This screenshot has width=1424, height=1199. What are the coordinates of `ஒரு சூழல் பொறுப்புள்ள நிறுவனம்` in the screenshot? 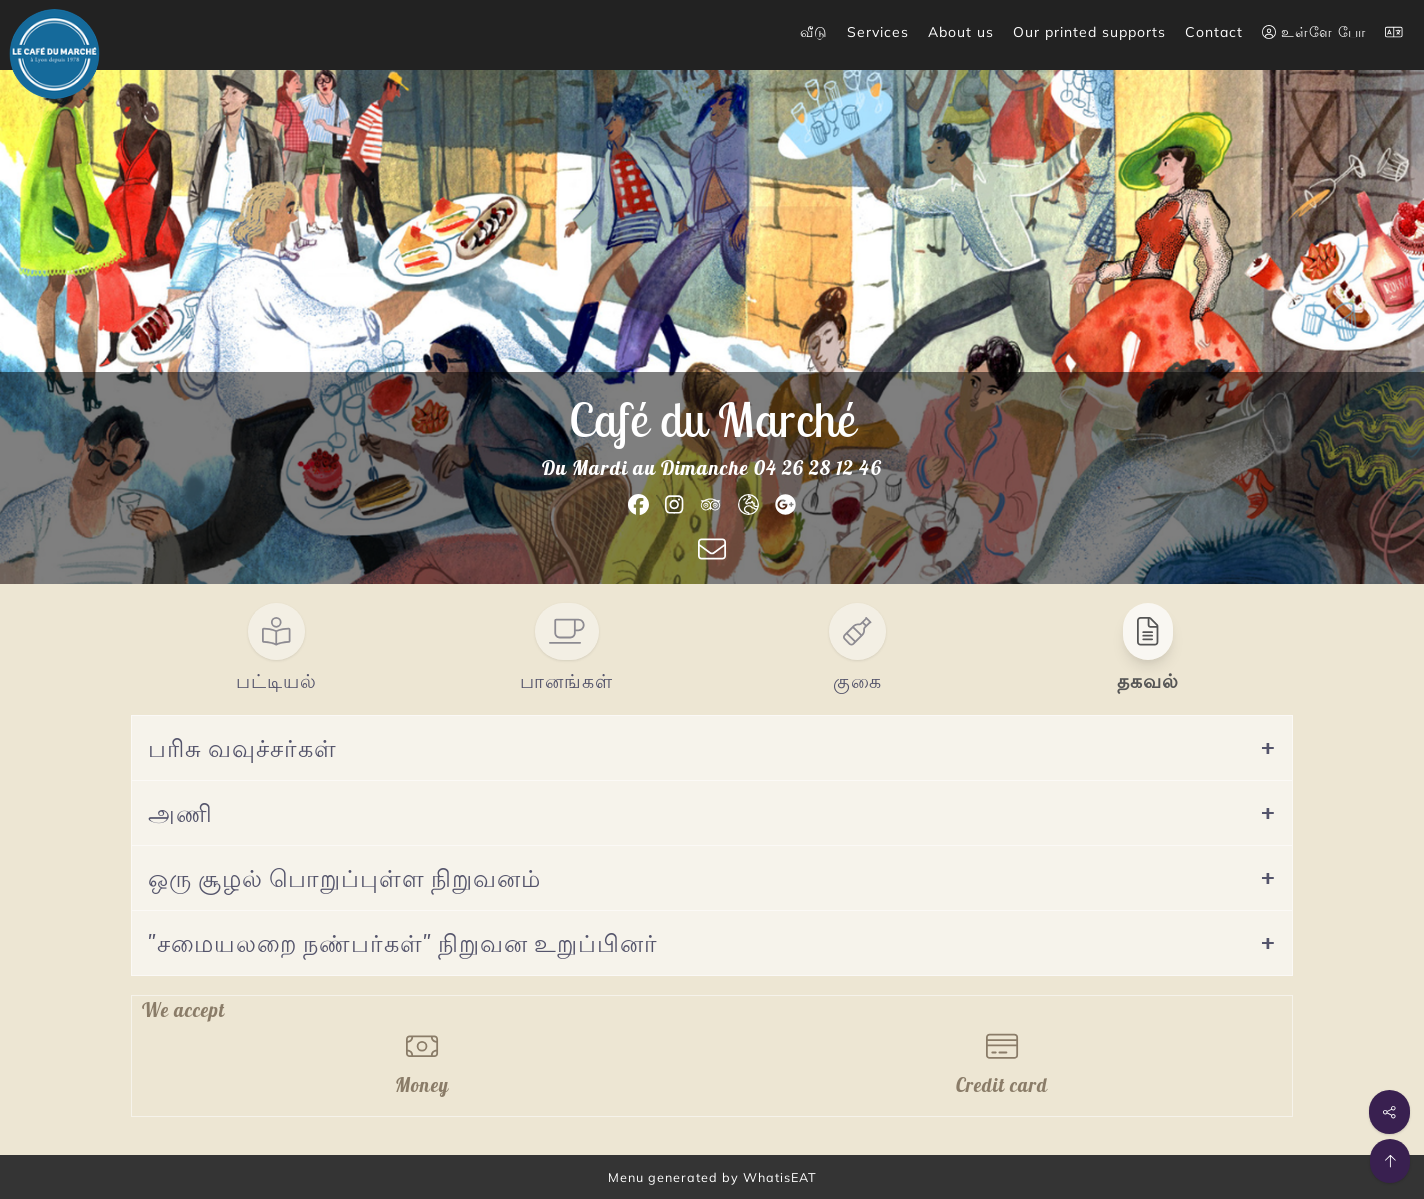 It's located at (344, 878).